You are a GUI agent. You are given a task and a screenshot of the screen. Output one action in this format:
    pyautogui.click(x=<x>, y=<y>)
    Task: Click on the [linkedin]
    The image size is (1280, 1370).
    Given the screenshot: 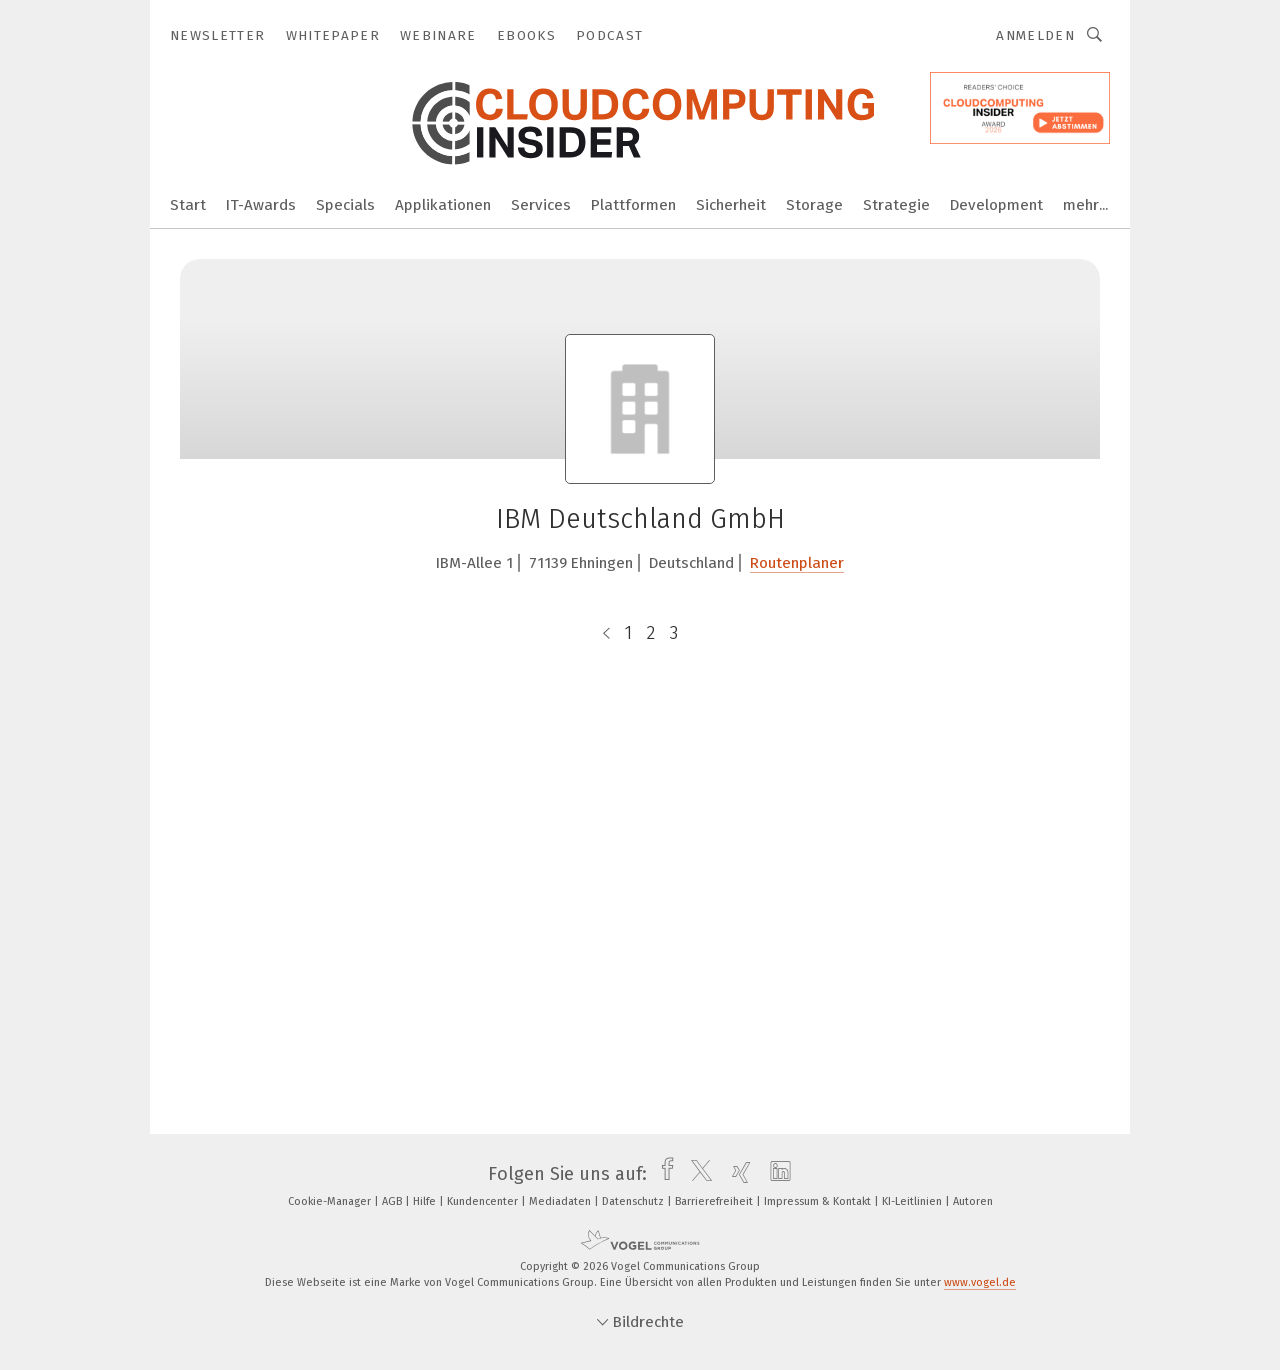 What is the action you would take?
    pyautogui.click(x=775, y=1174)
    